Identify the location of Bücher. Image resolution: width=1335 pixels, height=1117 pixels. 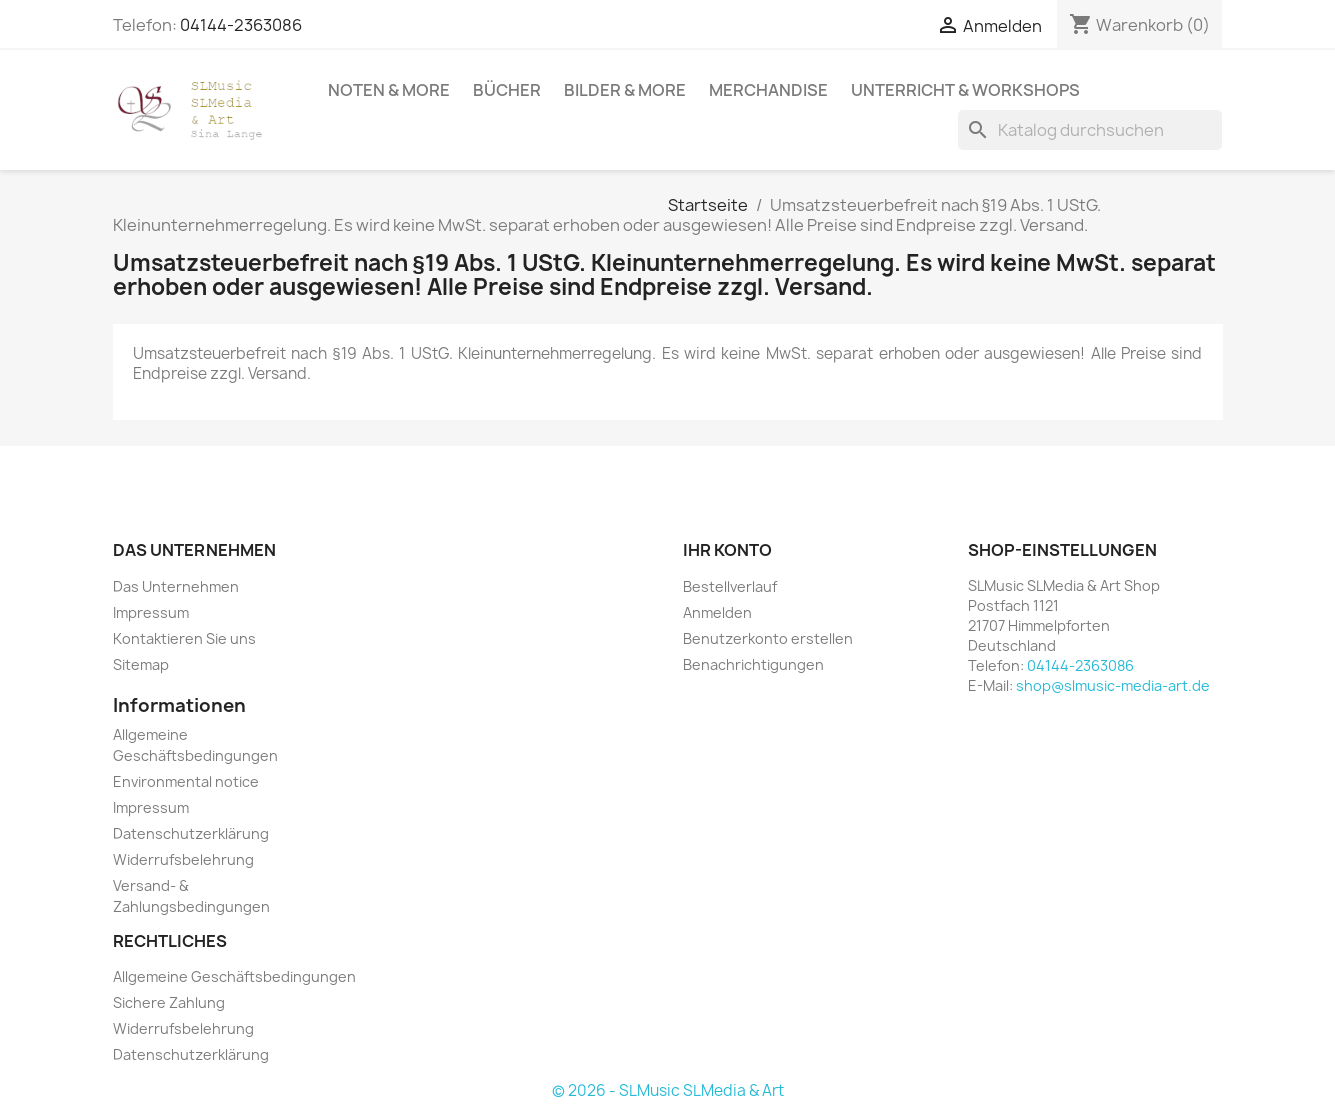
(507, 90).